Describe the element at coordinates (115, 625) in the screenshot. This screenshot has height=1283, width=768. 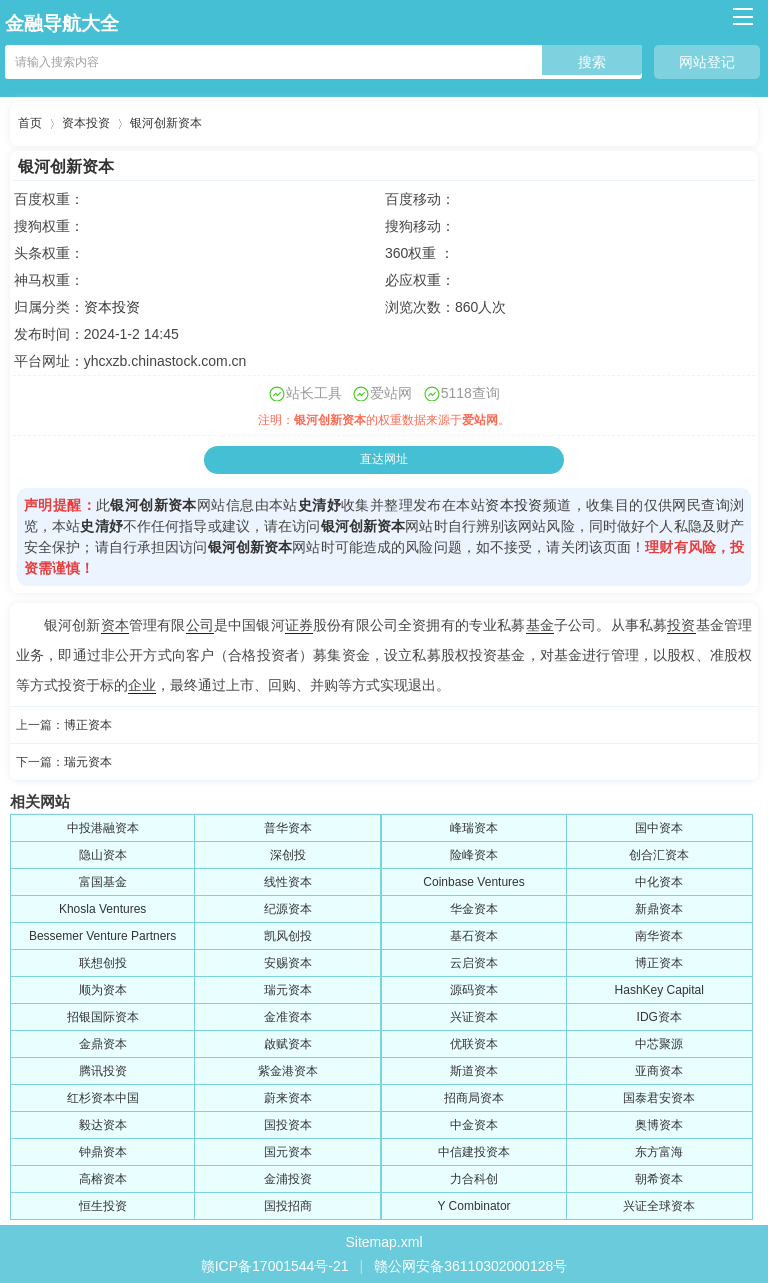
I see `资本` at that location.